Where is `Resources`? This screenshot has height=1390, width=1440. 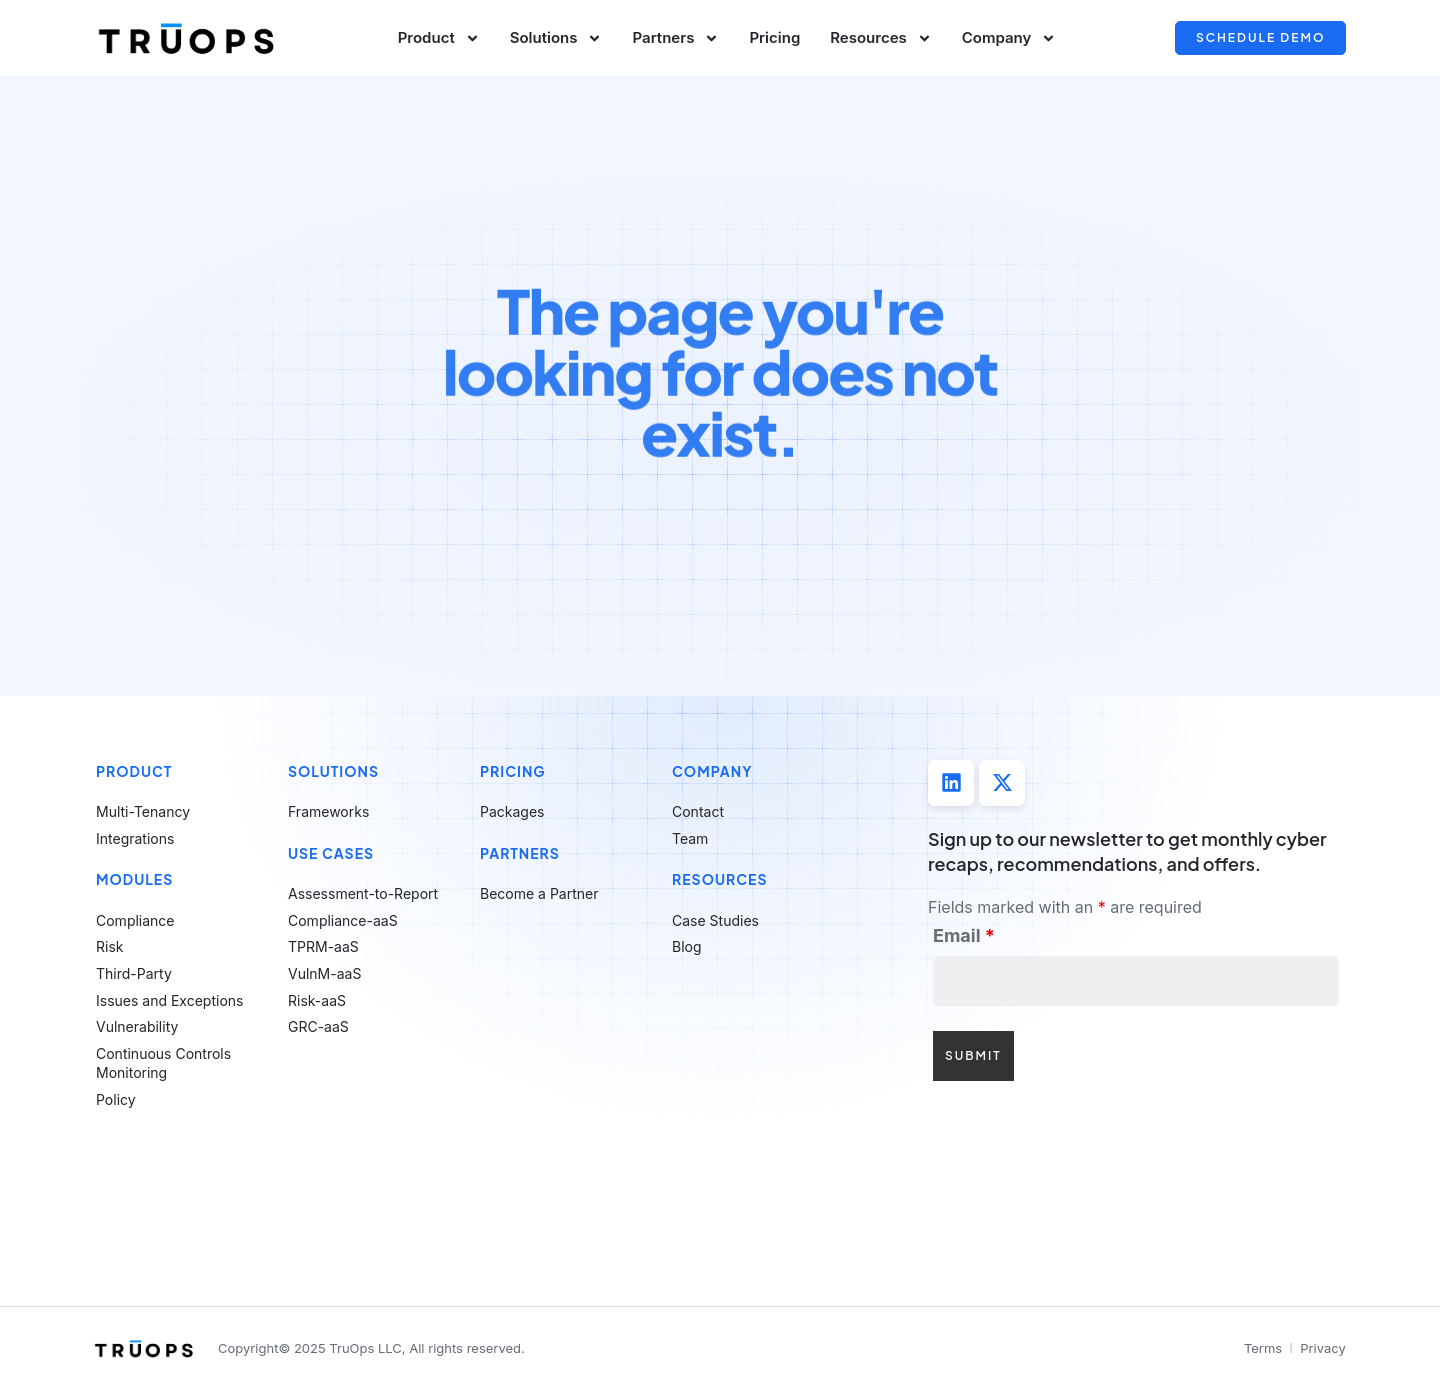
Resources is located at coordinates (881, 38).